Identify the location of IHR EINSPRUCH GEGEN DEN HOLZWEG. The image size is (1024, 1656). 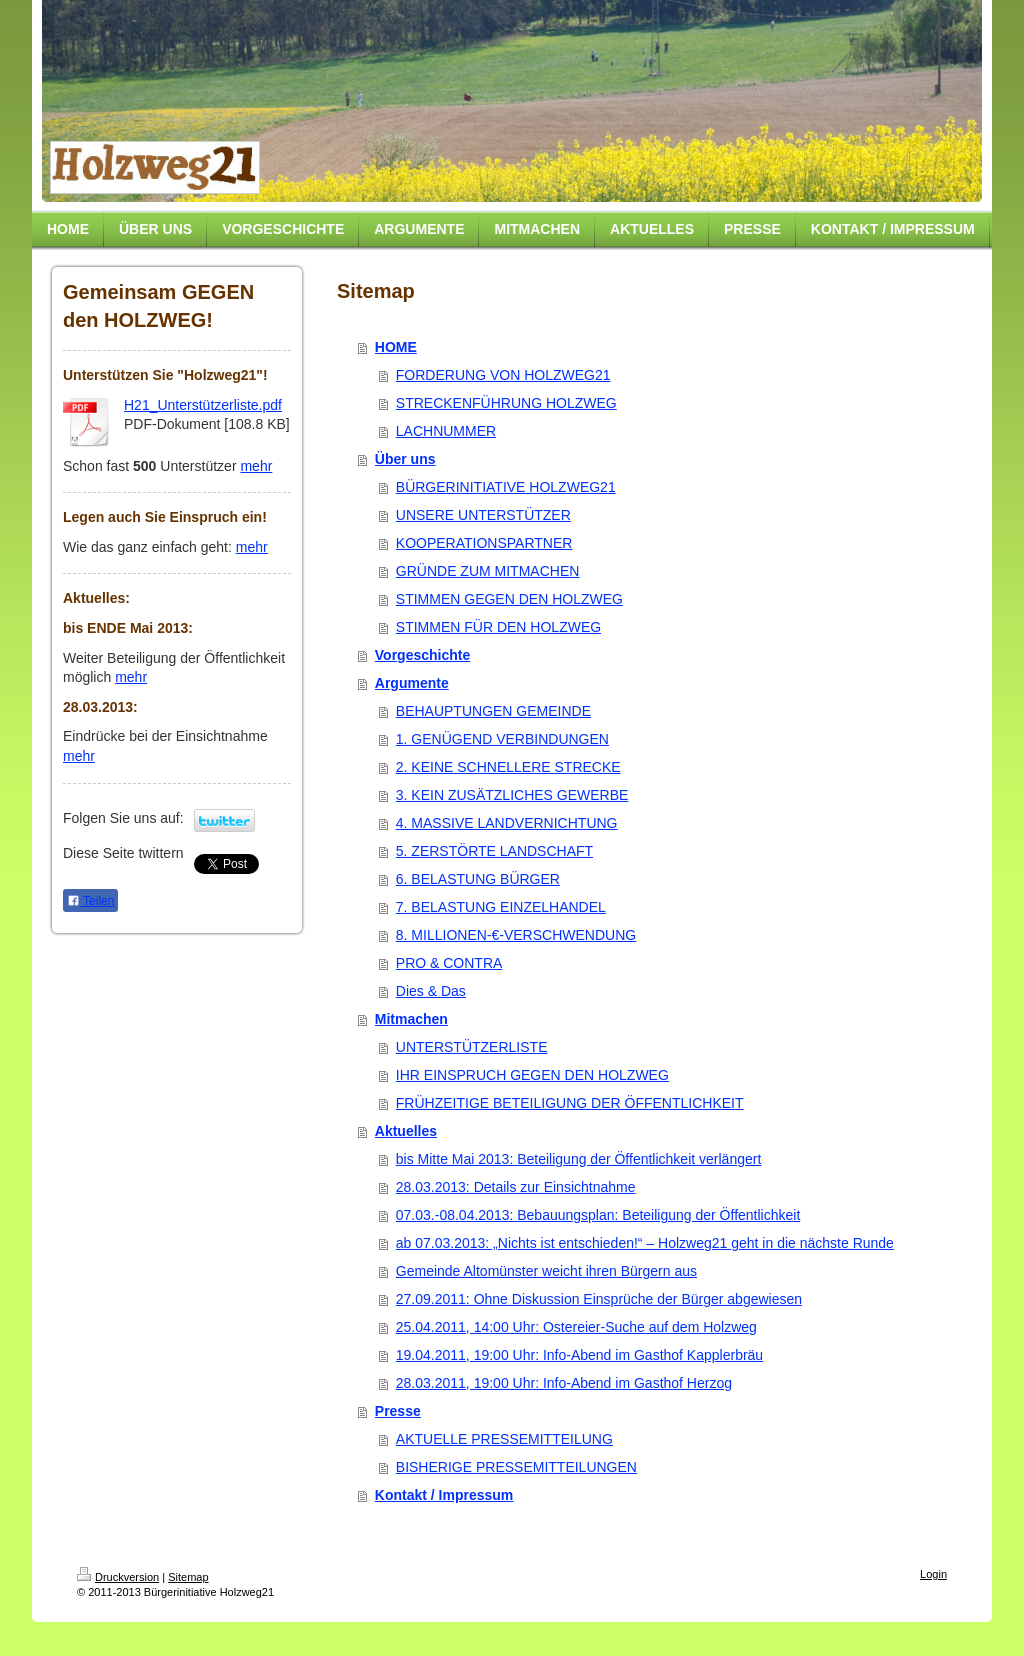
(532, 1075).